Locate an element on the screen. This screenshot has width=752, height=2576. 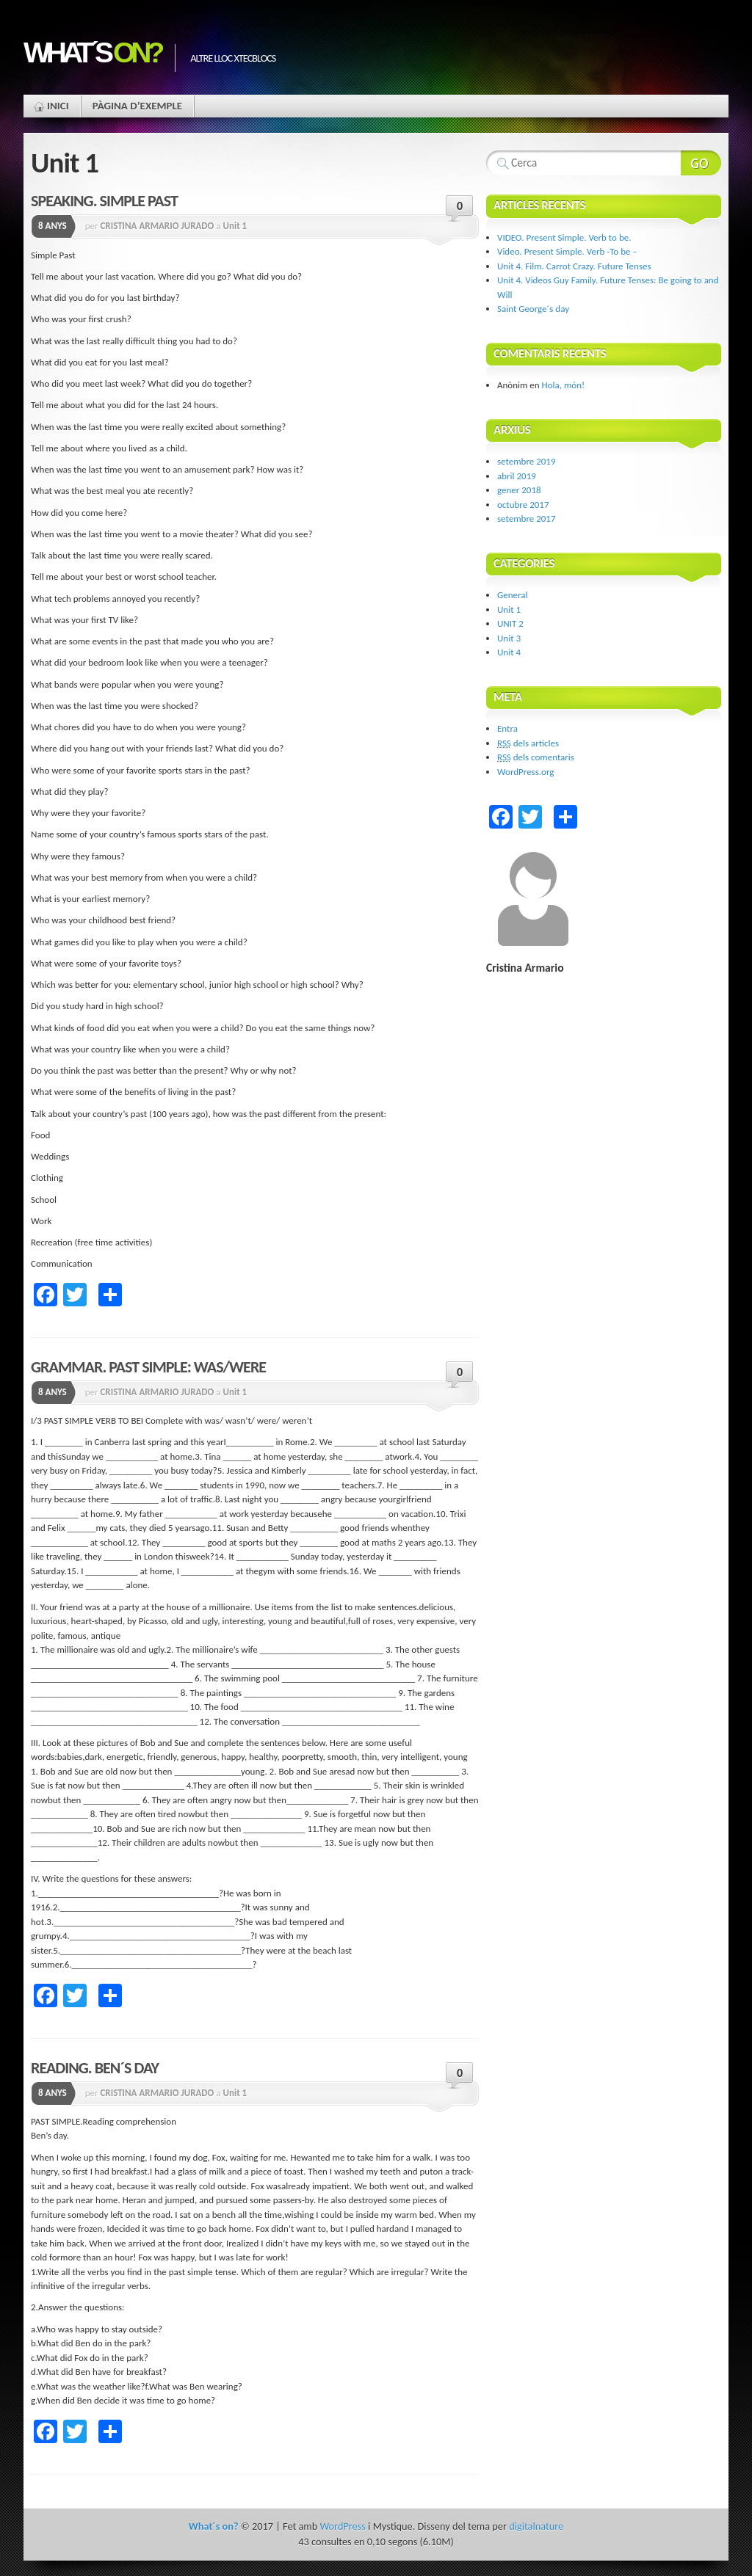
abril 2019 is located at coordinates (516, 475).